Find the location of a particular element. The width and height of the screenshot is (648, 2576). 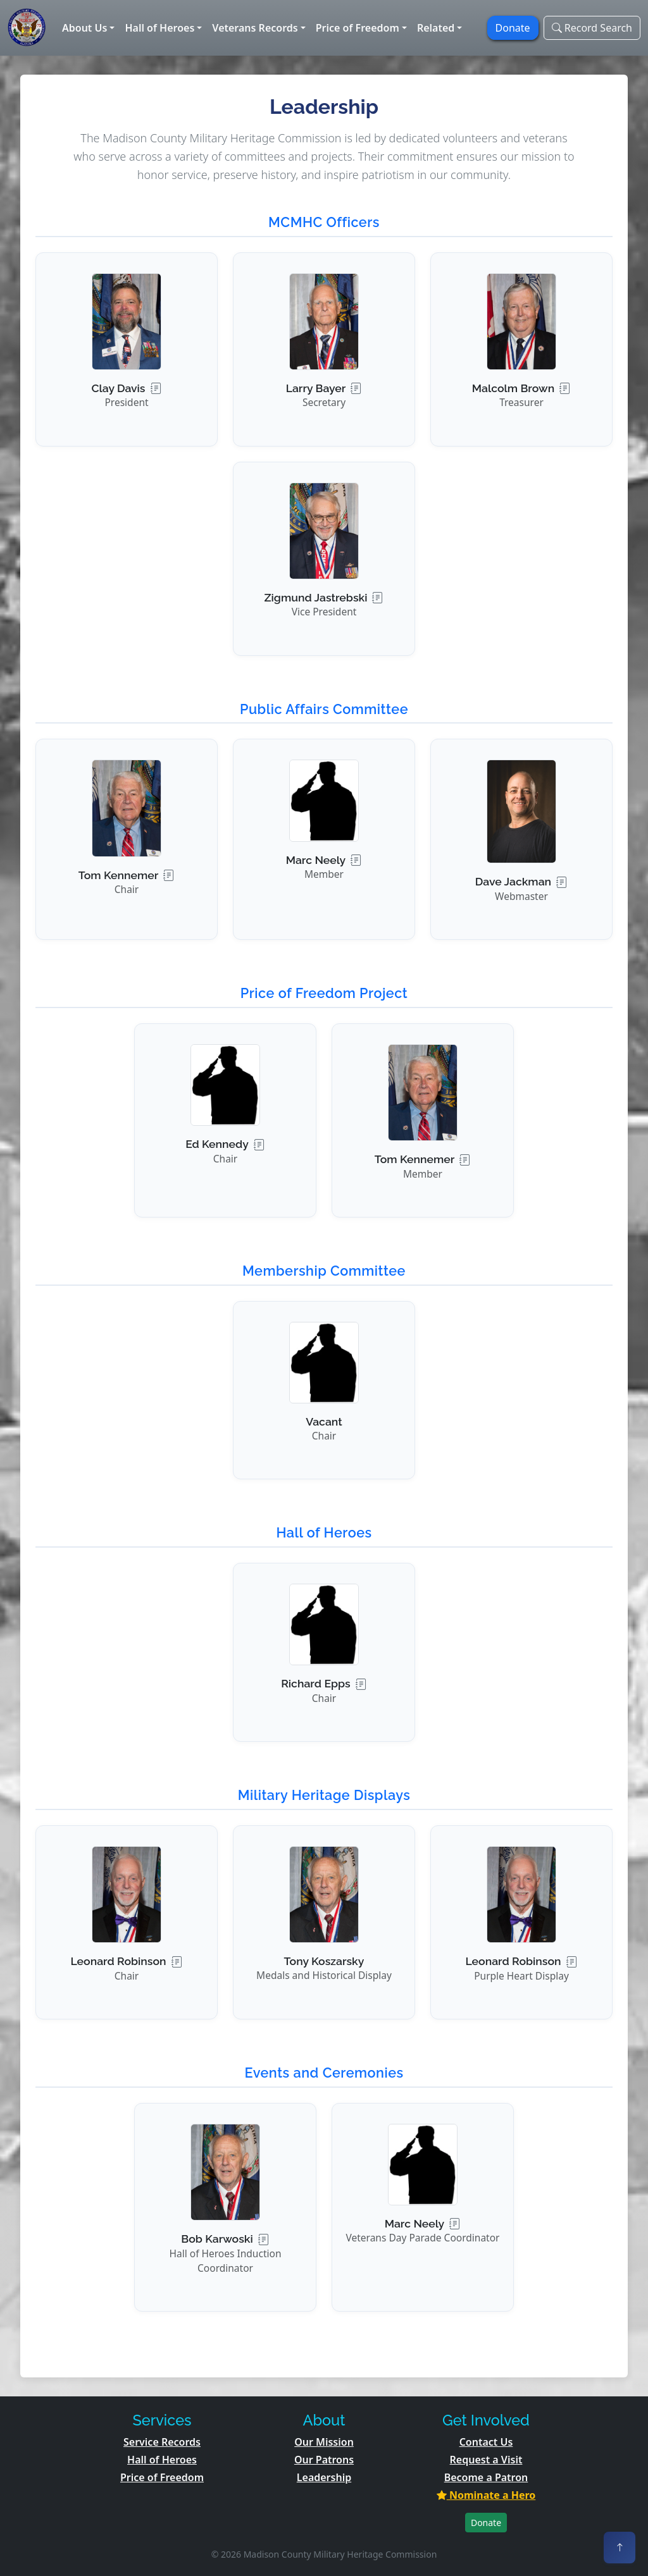

Contact Us is located at coordinates (486, 2442).